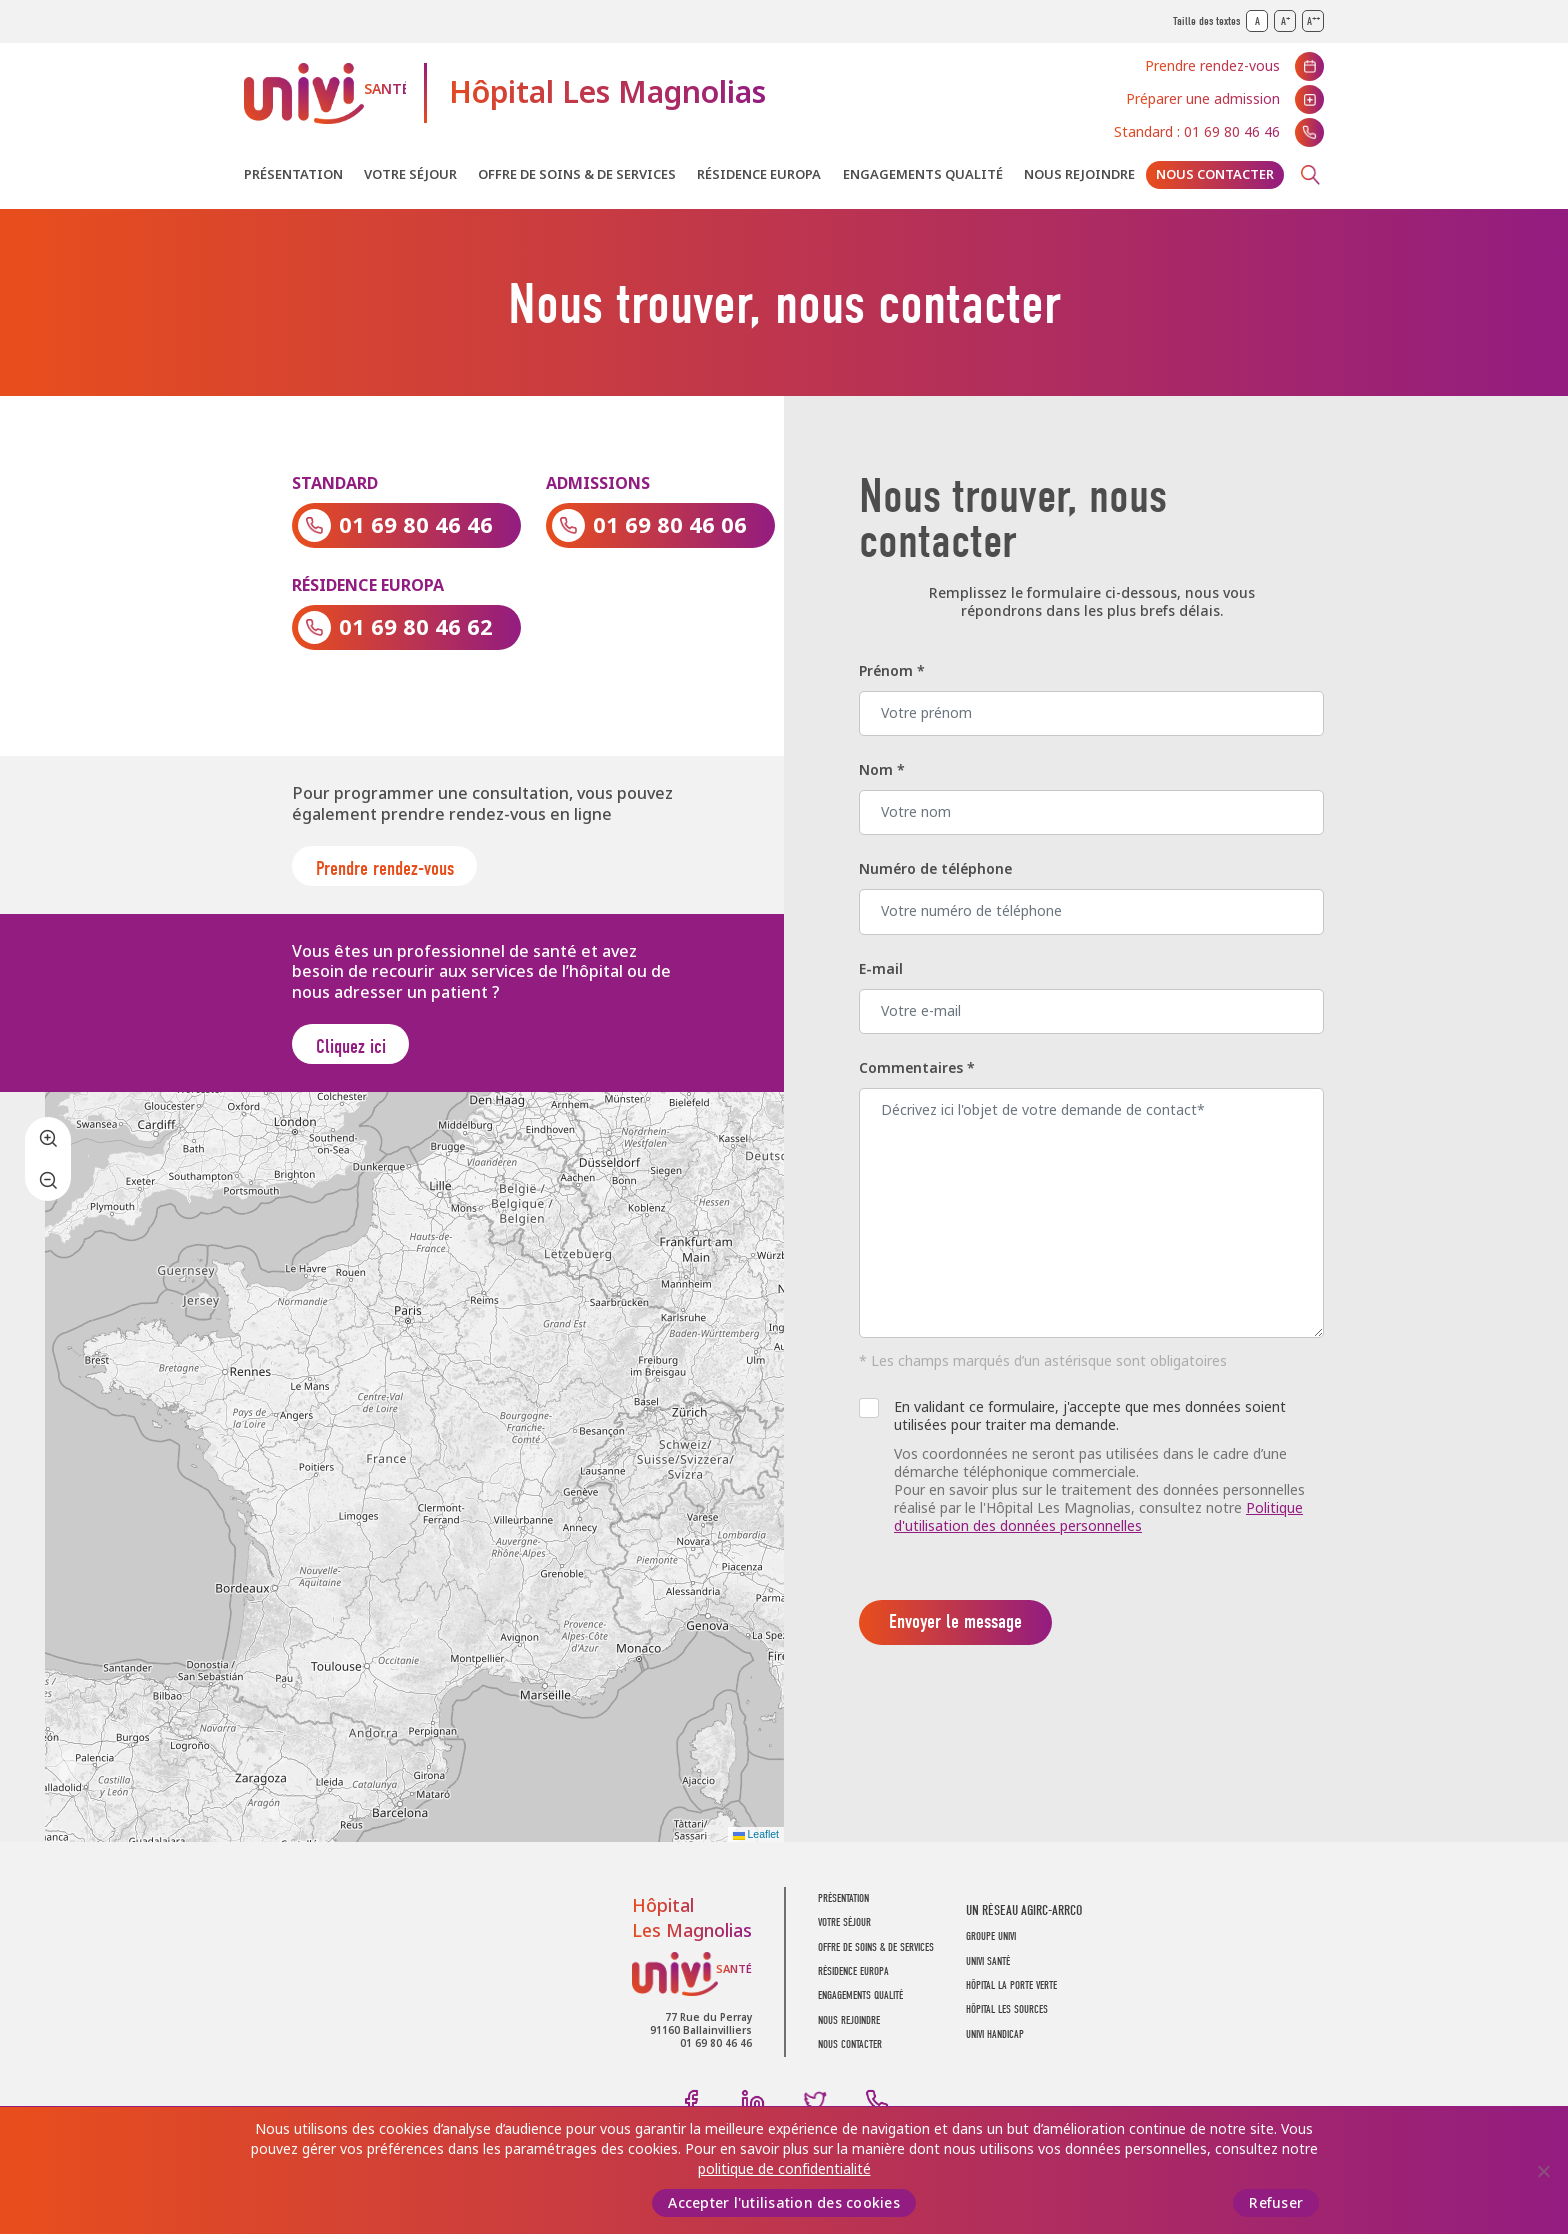 The width and height of the screenshot is (1568, 2234). I want to click on Préparer une admission, so click(1203, 99).